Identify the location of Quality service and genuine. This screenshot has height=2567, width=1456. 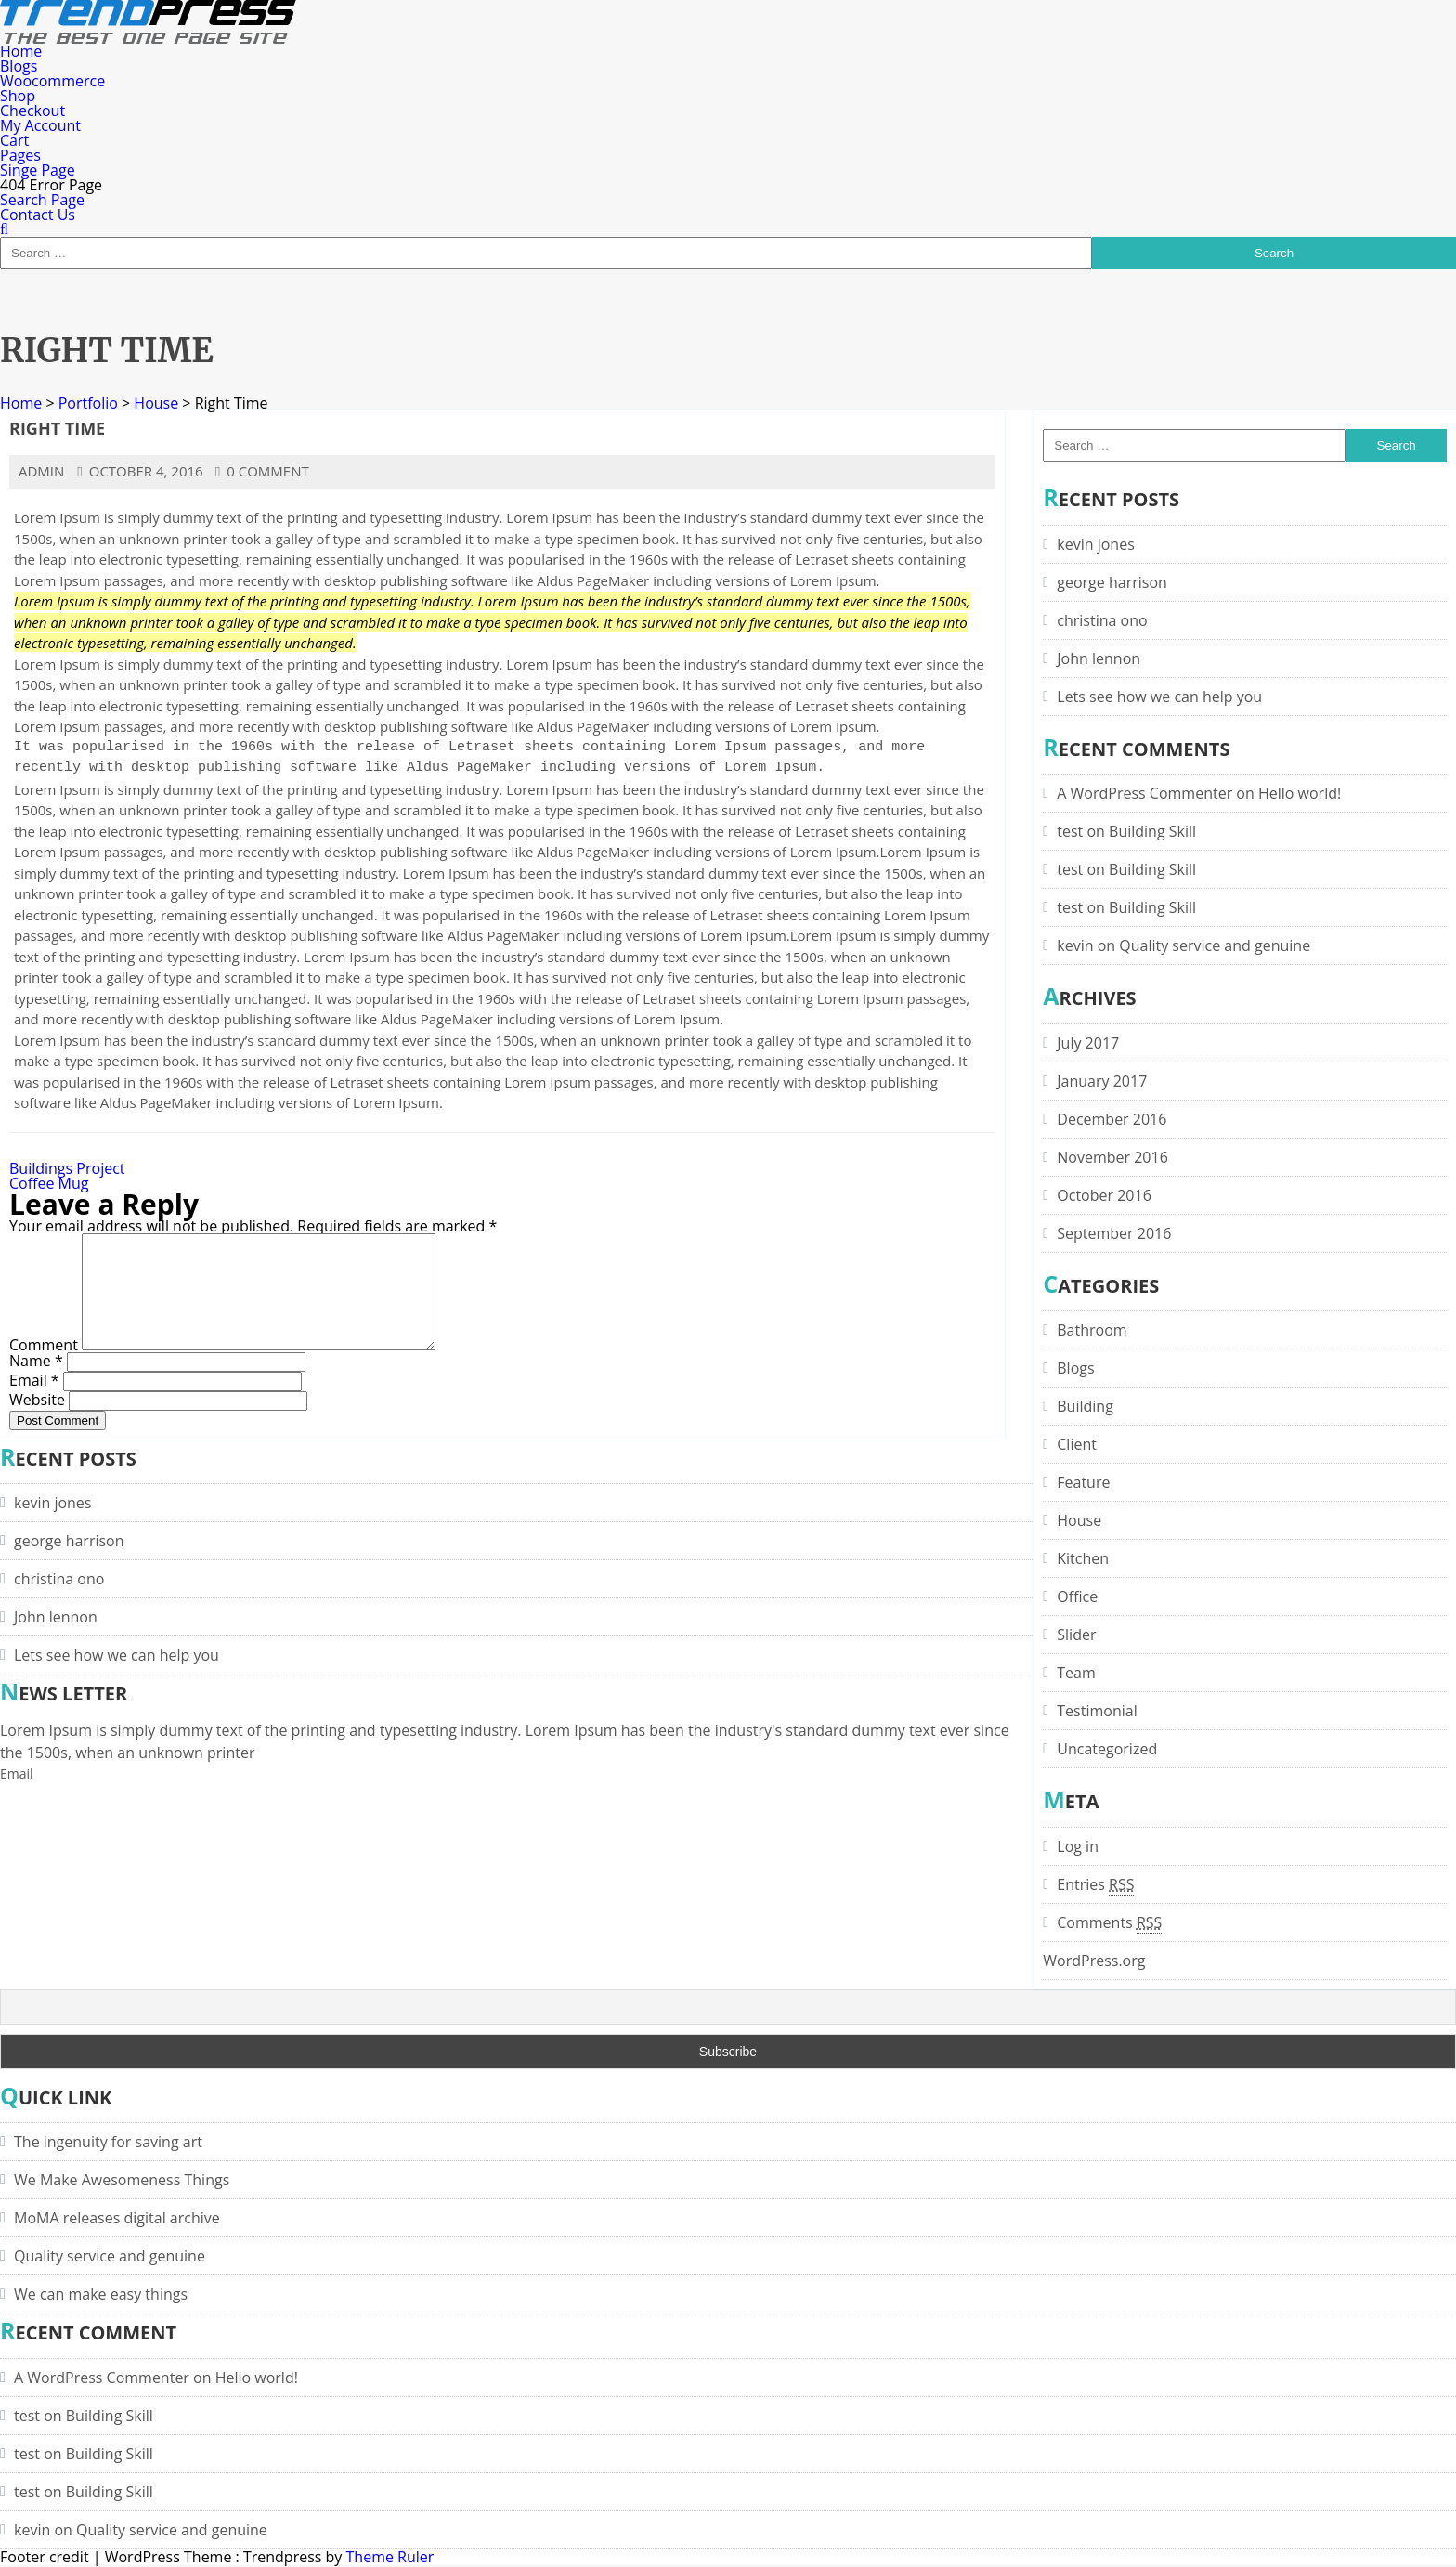
(1214, 945).